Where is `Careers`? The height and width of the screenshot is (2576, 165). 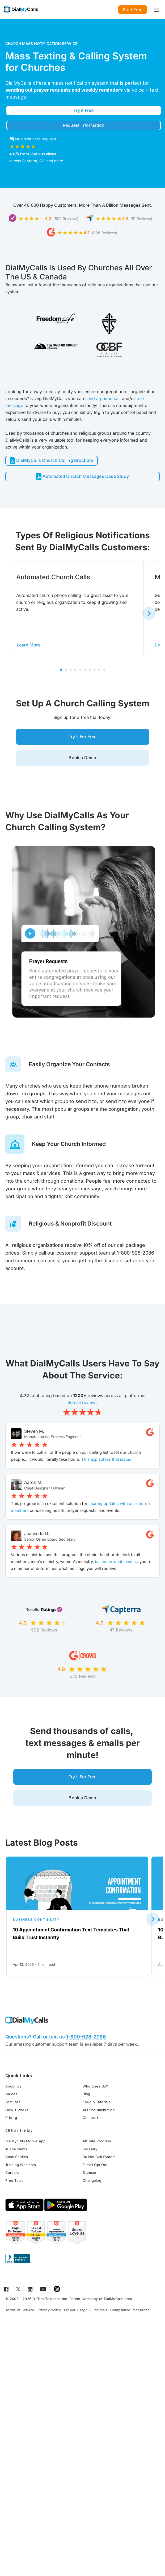
Careers is located at coordinates (12, 2184).